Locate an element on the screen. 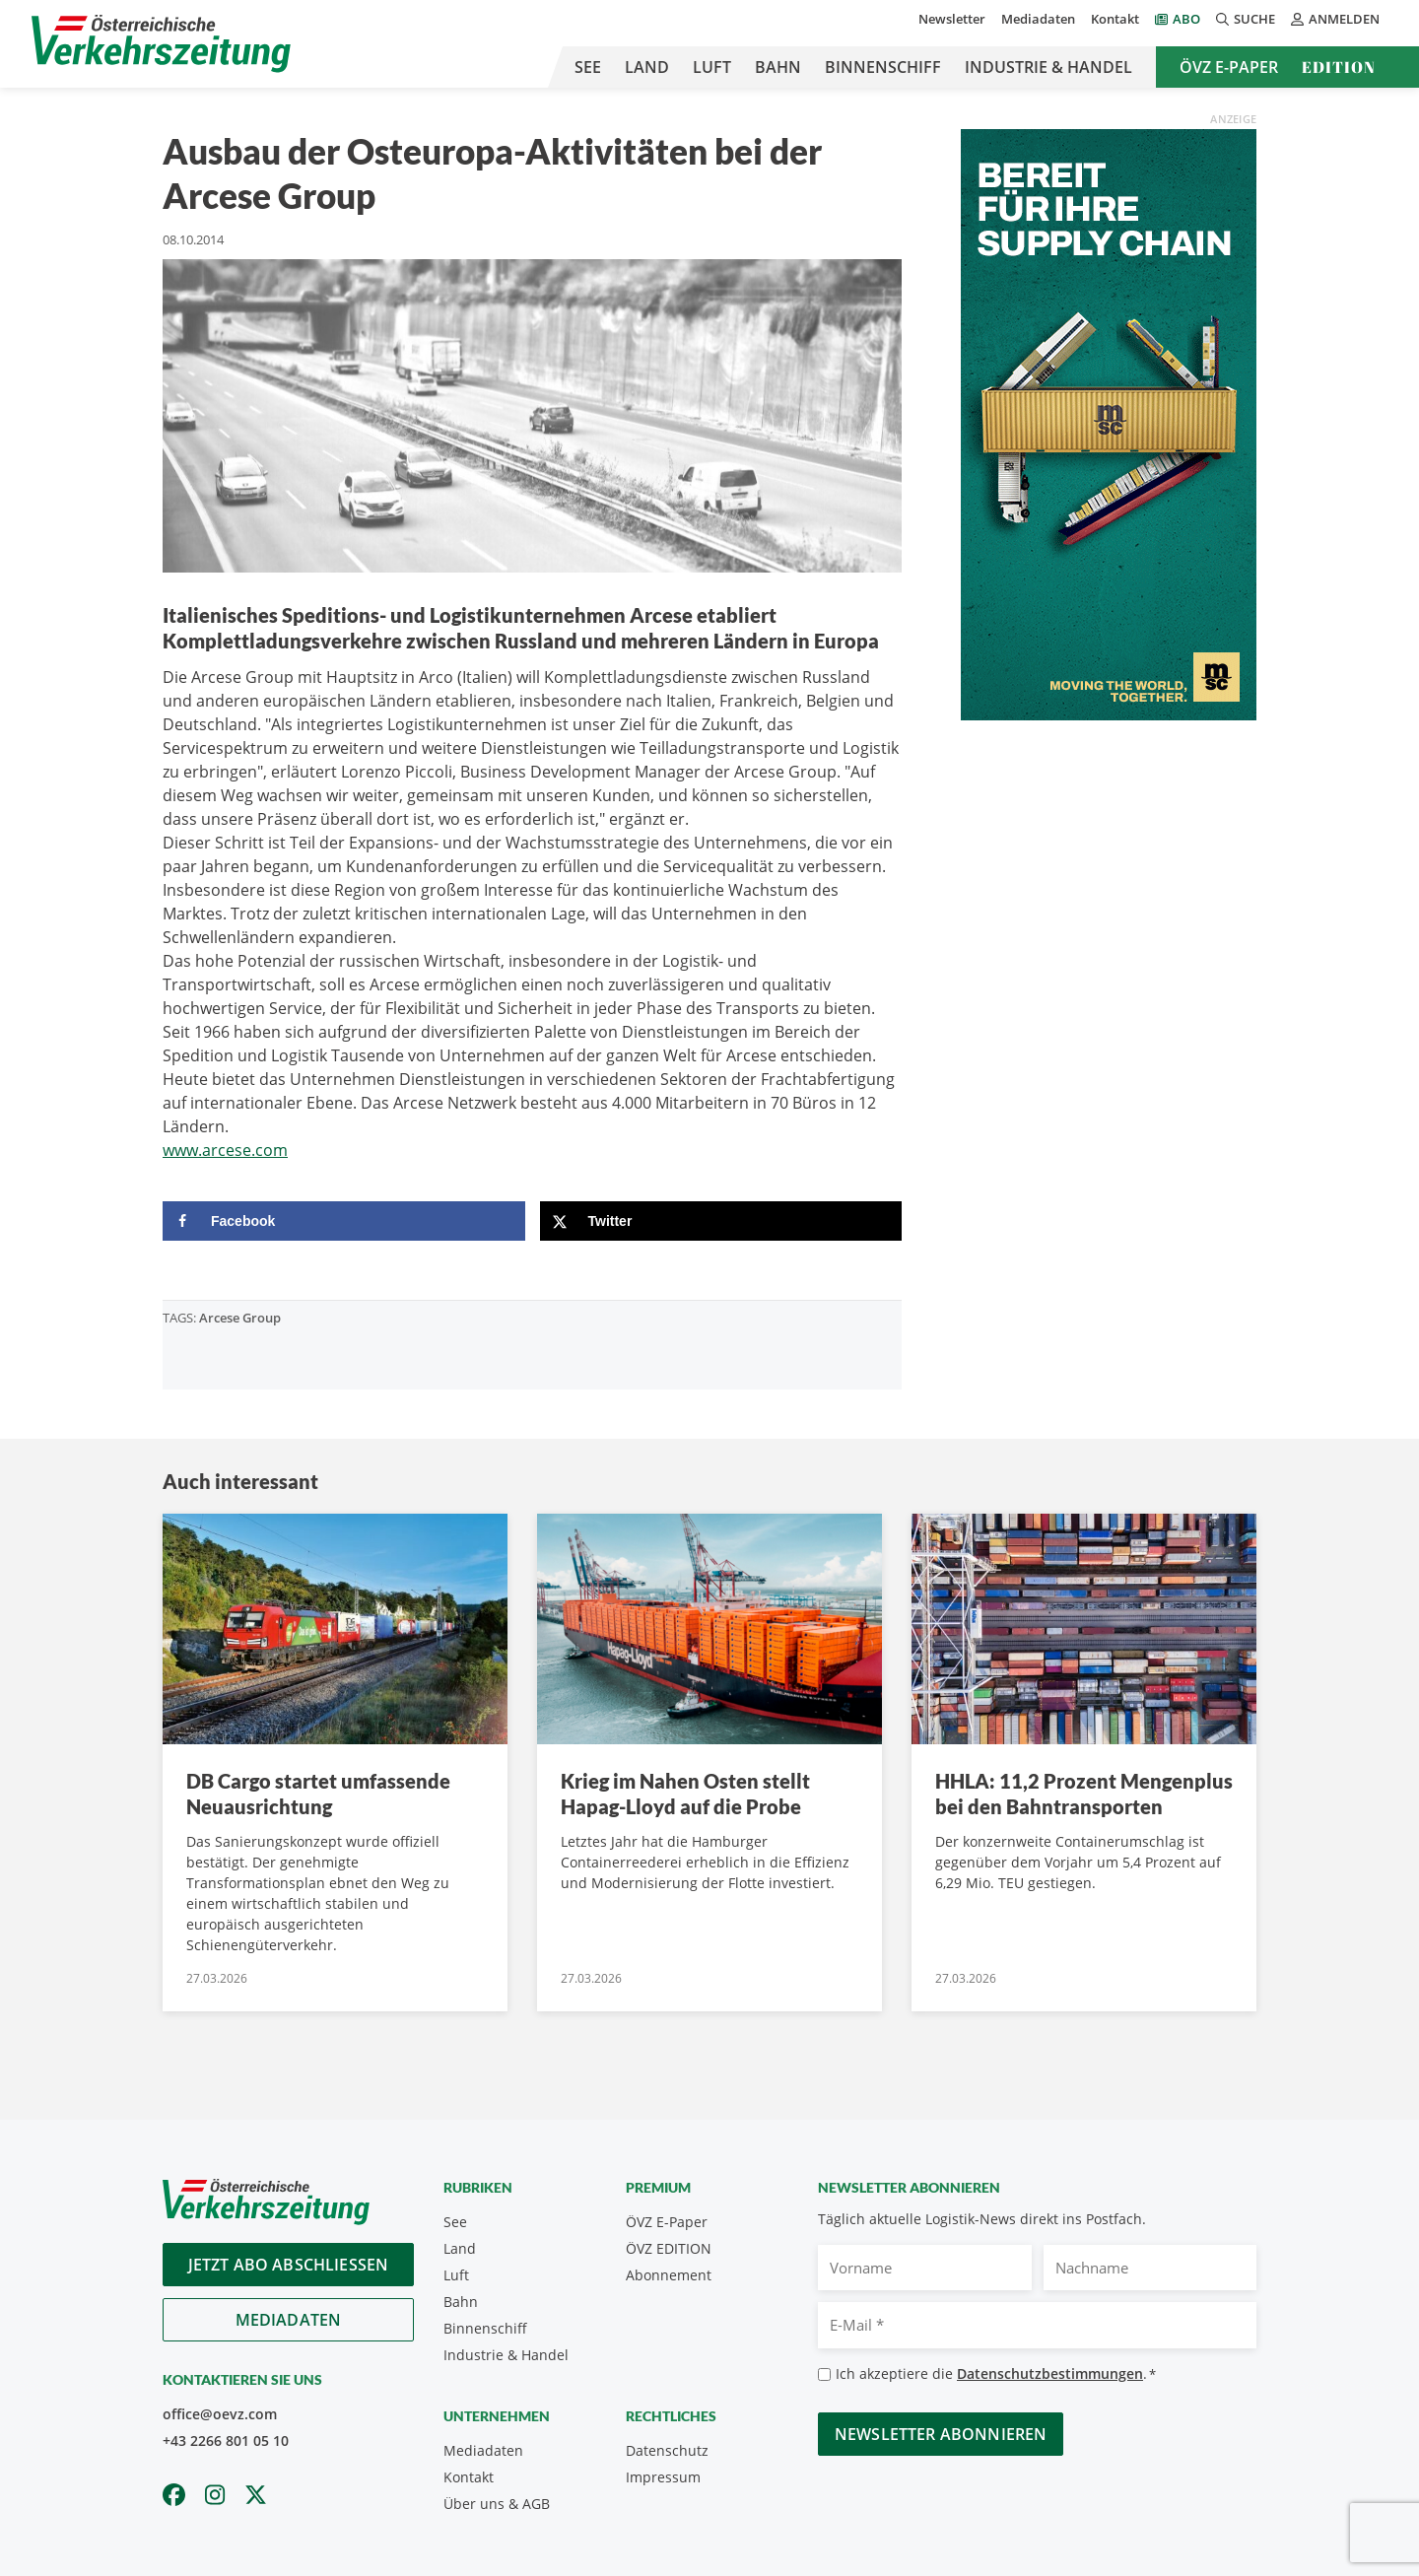 This screenshot has height=2576, width=1419. +43 2266 801 05 10 is located at coordinates (226, 2440).